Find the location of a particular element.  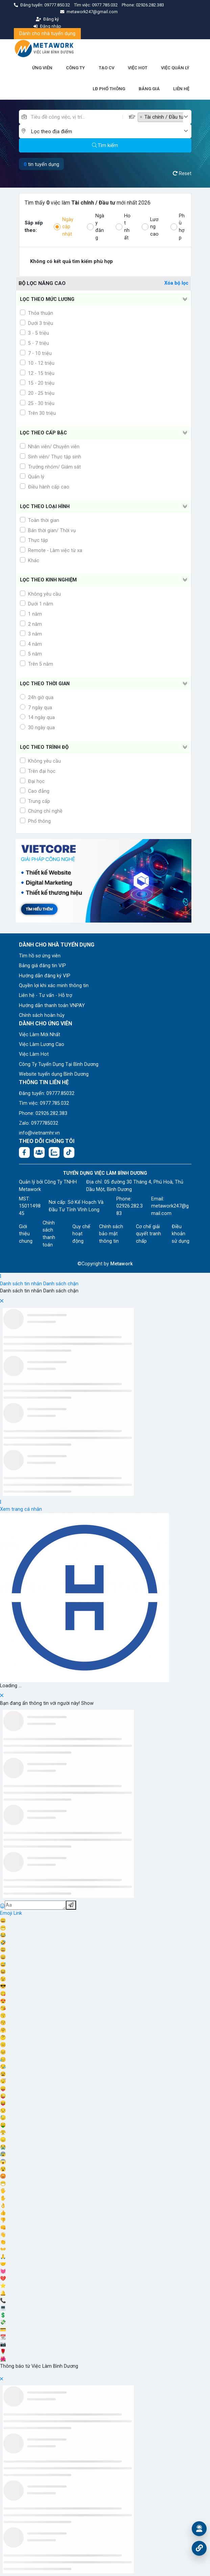

Quy chế hoạt động is located at coordinates (81, 1234).